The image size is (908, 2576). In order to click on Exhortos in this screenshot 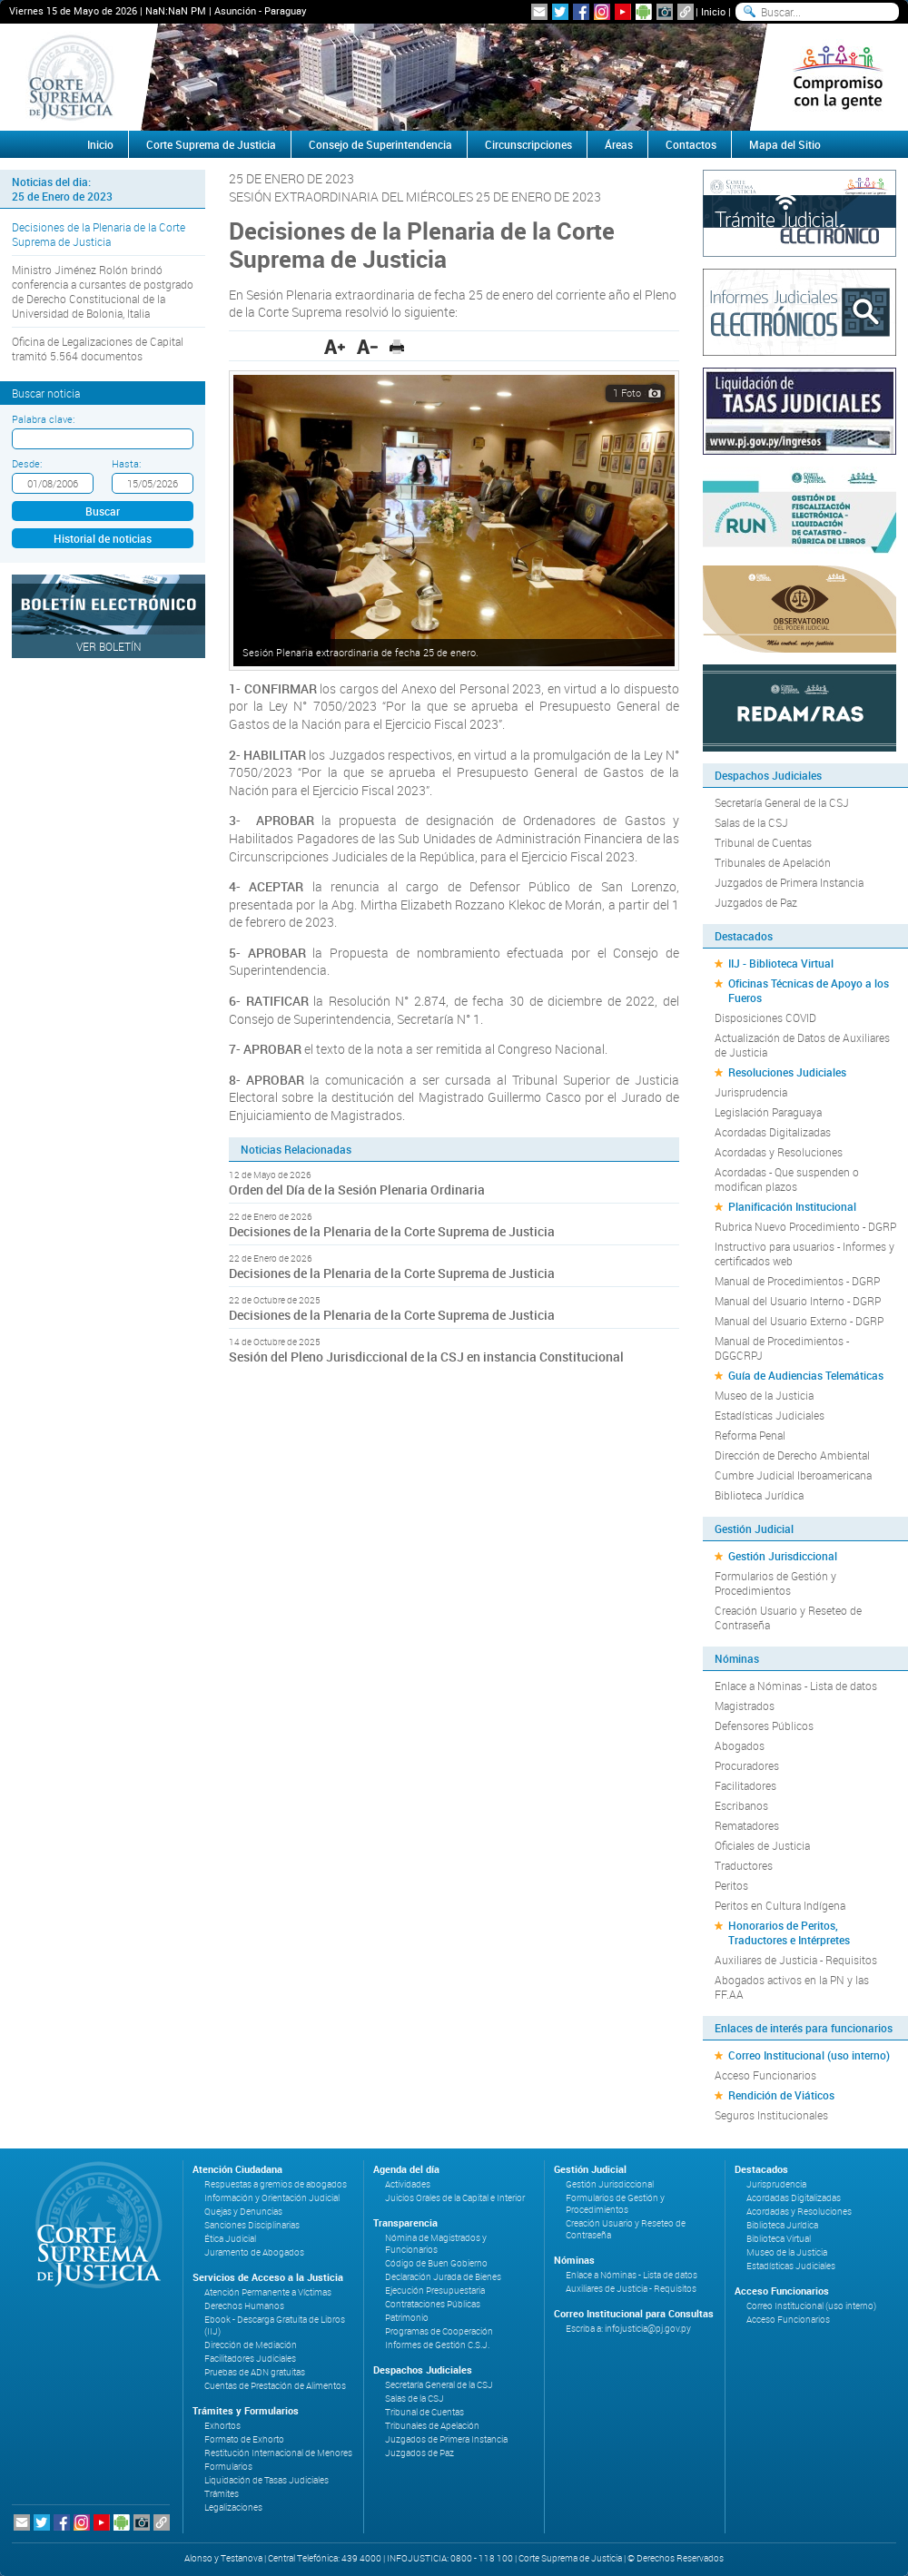, I will do `click(222, 2426)`.